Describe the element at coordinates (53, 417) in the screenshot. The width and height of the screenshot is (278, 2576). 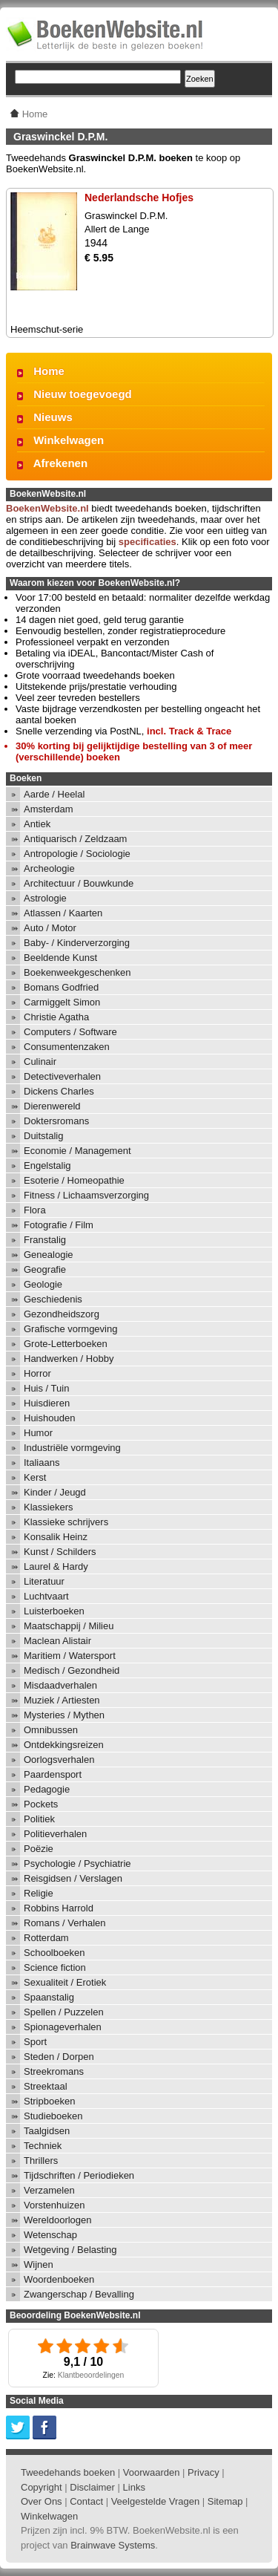
I see `Nieuws` at that location.